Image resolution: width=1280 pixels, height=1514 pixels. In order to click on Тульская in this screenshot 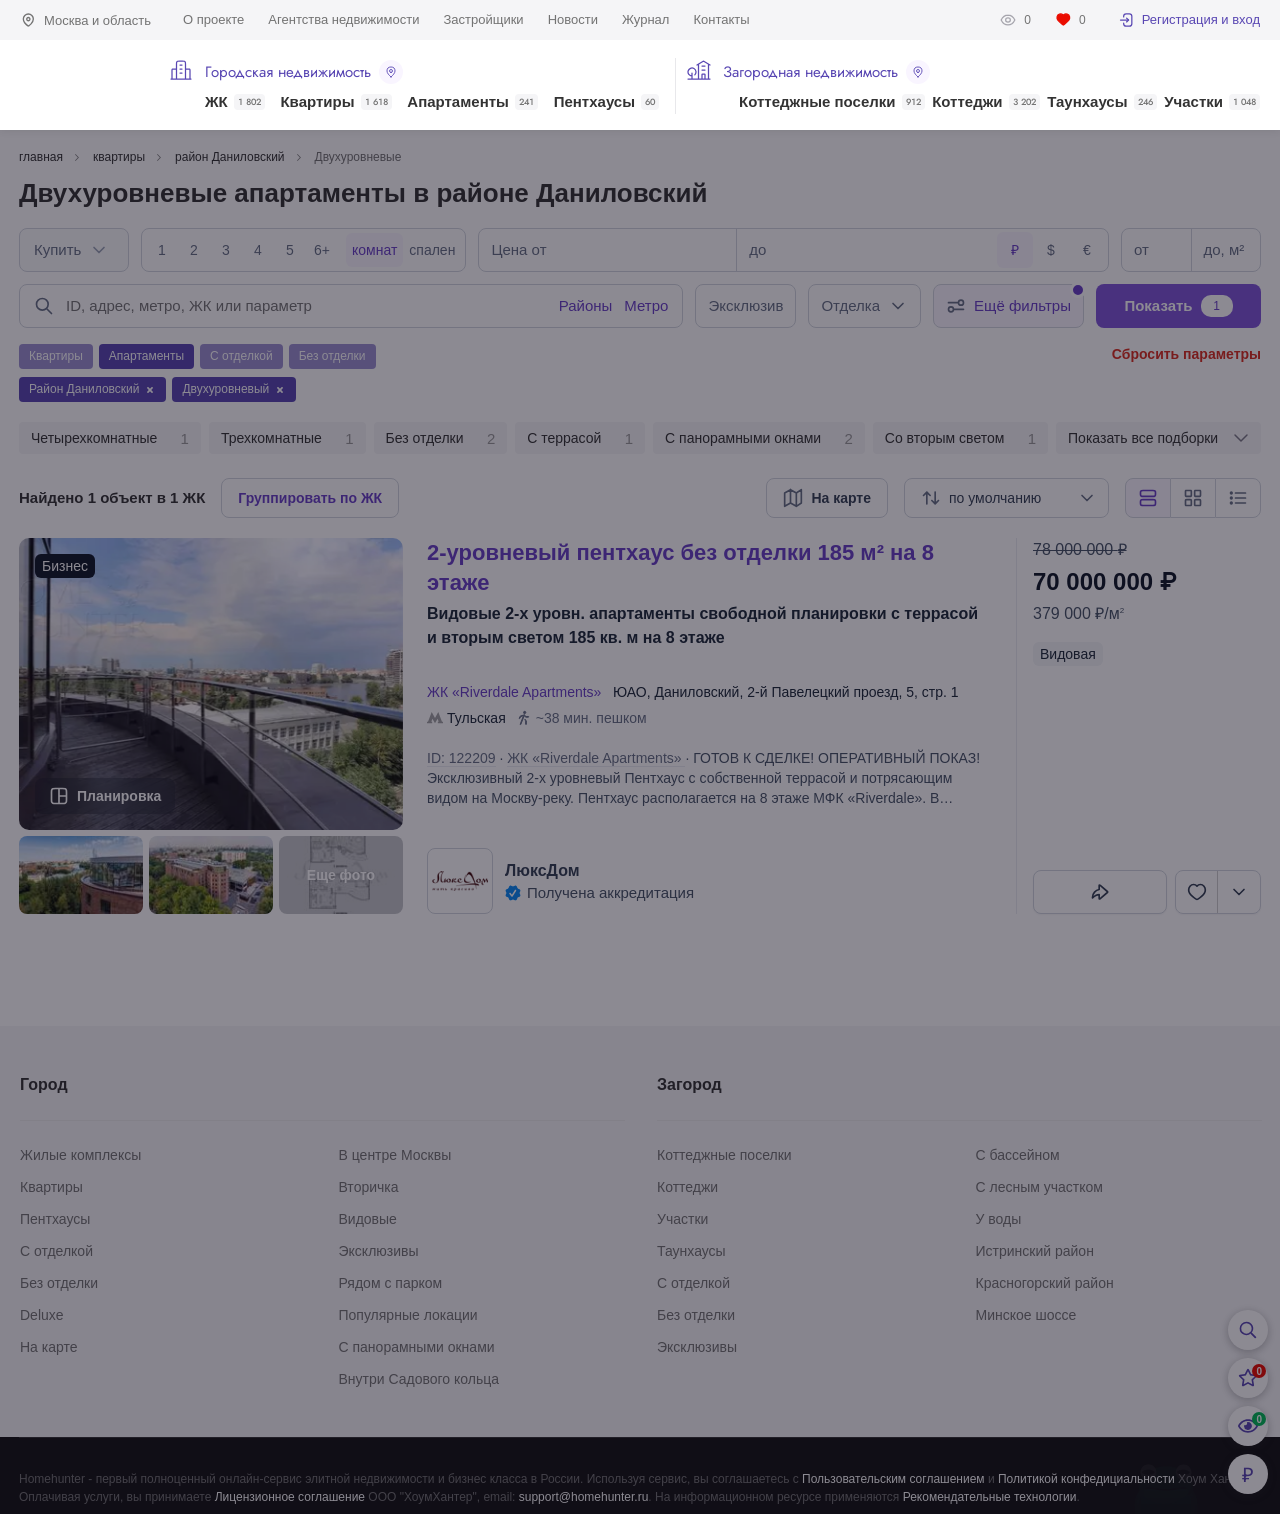, I will do `click(476, 718)`.